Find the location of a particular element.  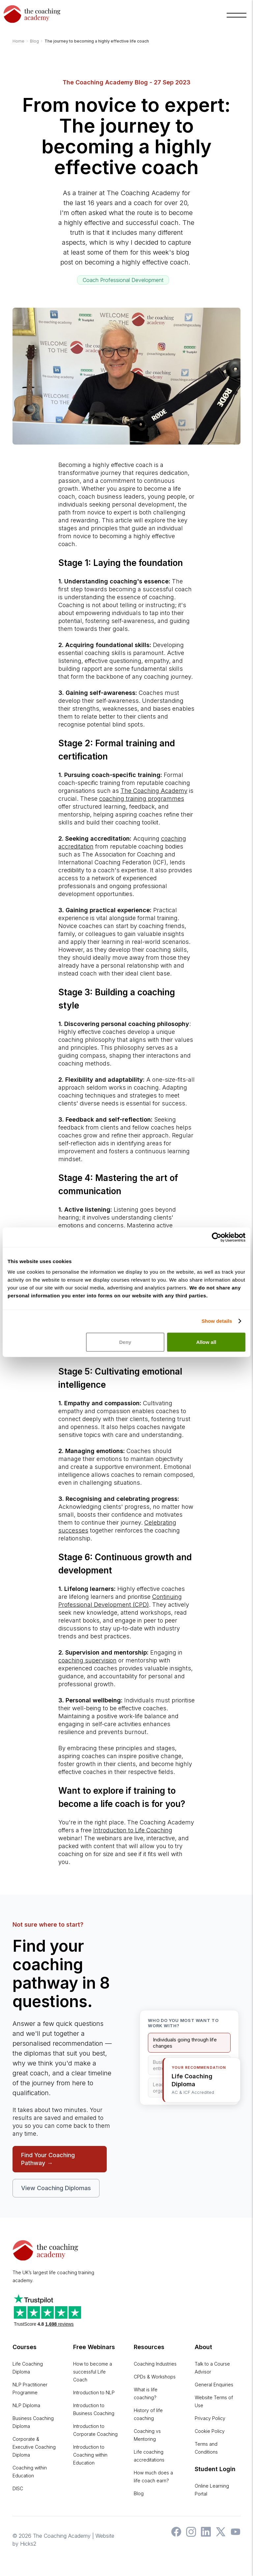

Show details is located at coordinates (217, 1316).